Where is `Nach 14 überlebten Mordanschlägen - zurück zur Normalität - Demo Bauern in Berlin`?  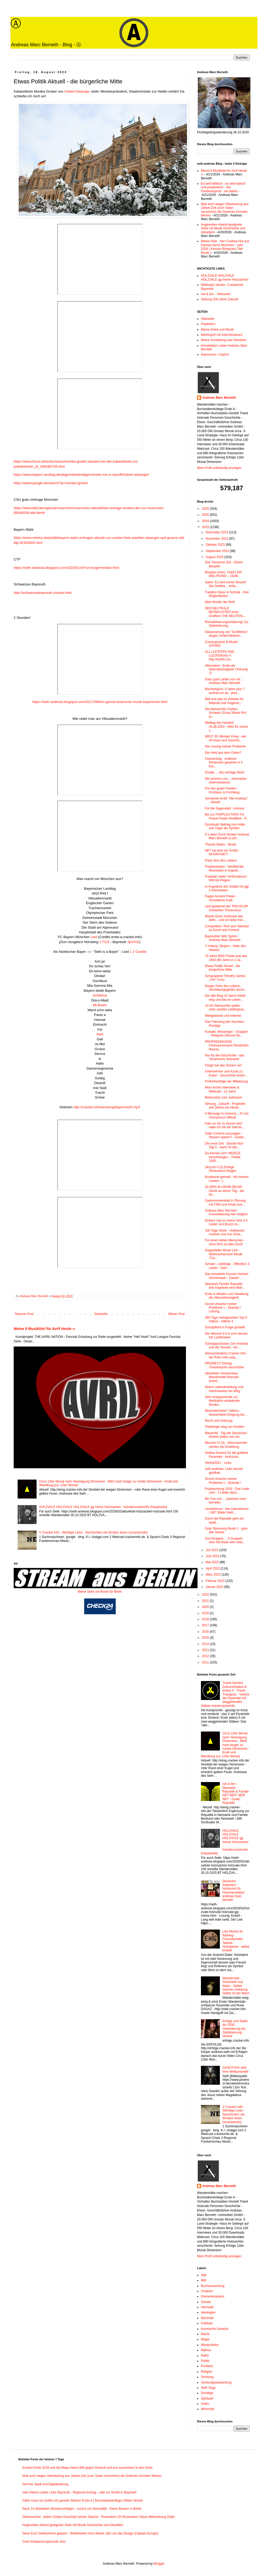 Nach 14 überlebten Mordanschlägen - zurück zur Normalität - Demo Bauern in Berlin is located at coordinates (81, 2509).